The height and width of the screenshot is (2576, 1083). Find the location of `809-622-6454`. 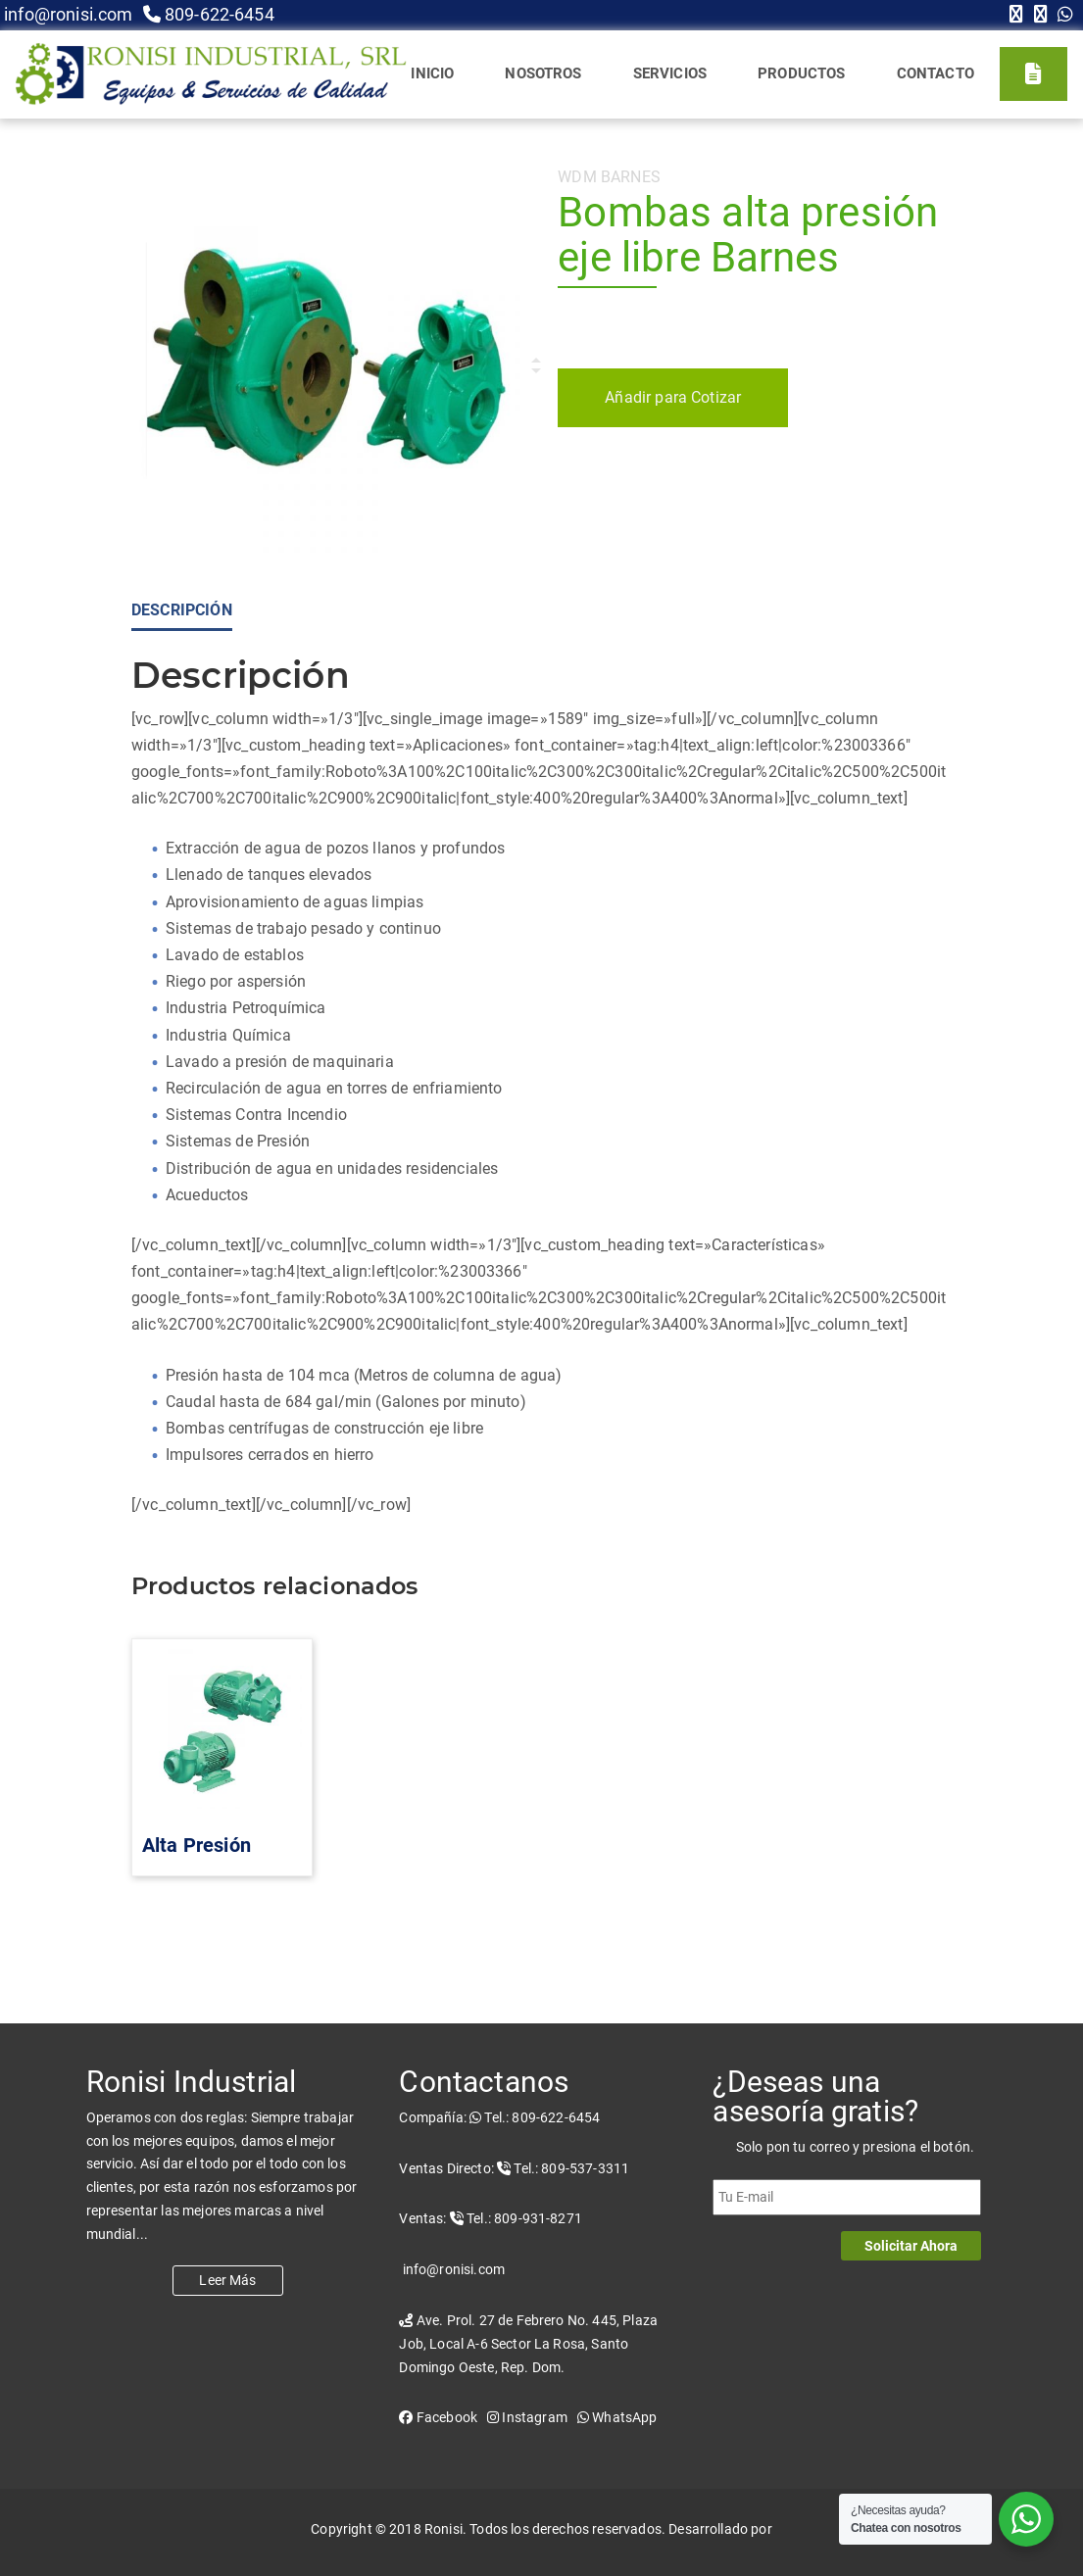

809-622-6454 is located at coordinates (208, 14).